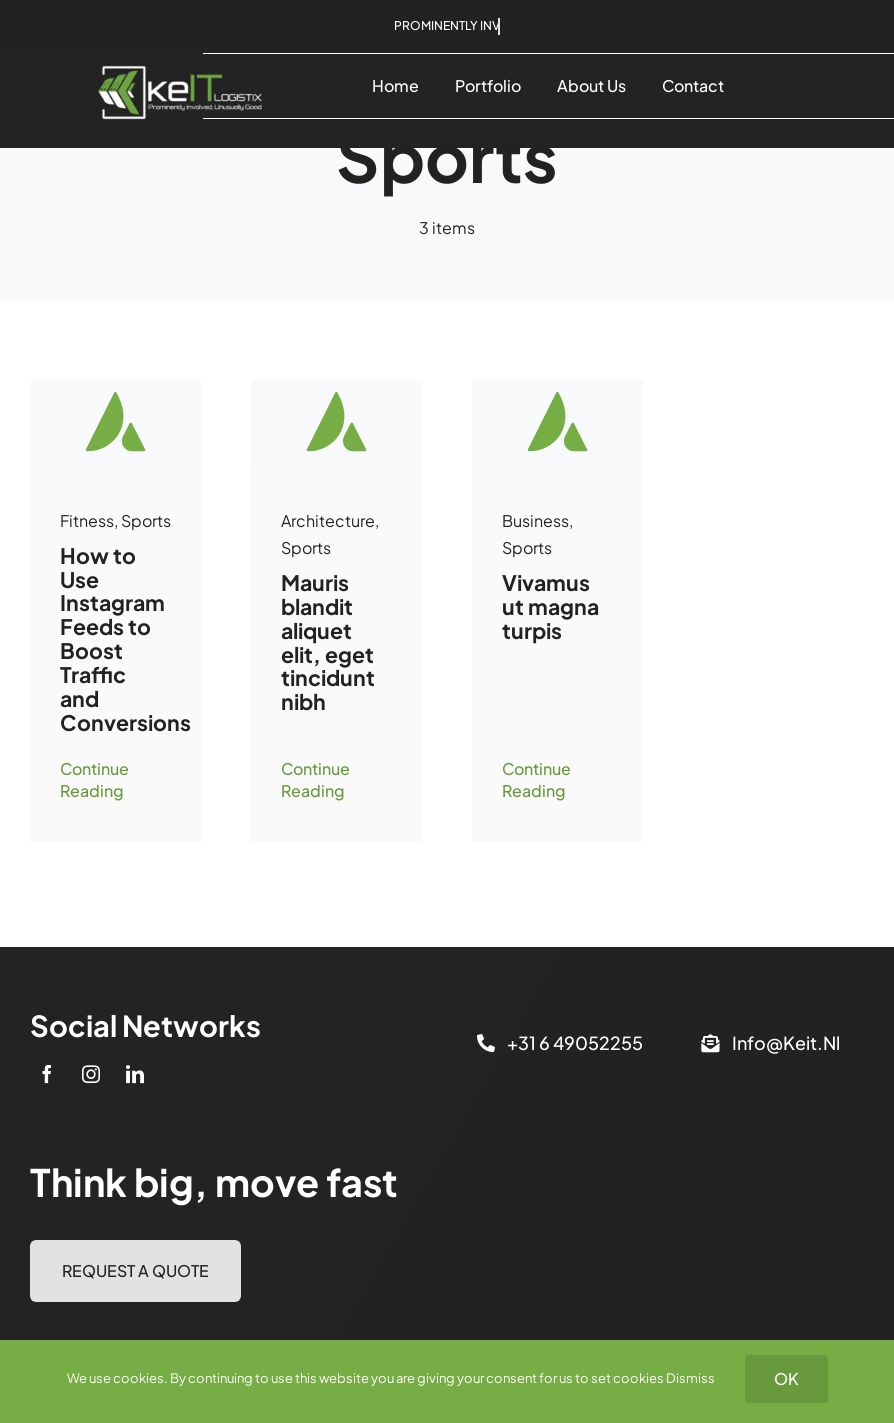 The image size is (894, 1423). I want to click on Fitness, so click(87, 520).